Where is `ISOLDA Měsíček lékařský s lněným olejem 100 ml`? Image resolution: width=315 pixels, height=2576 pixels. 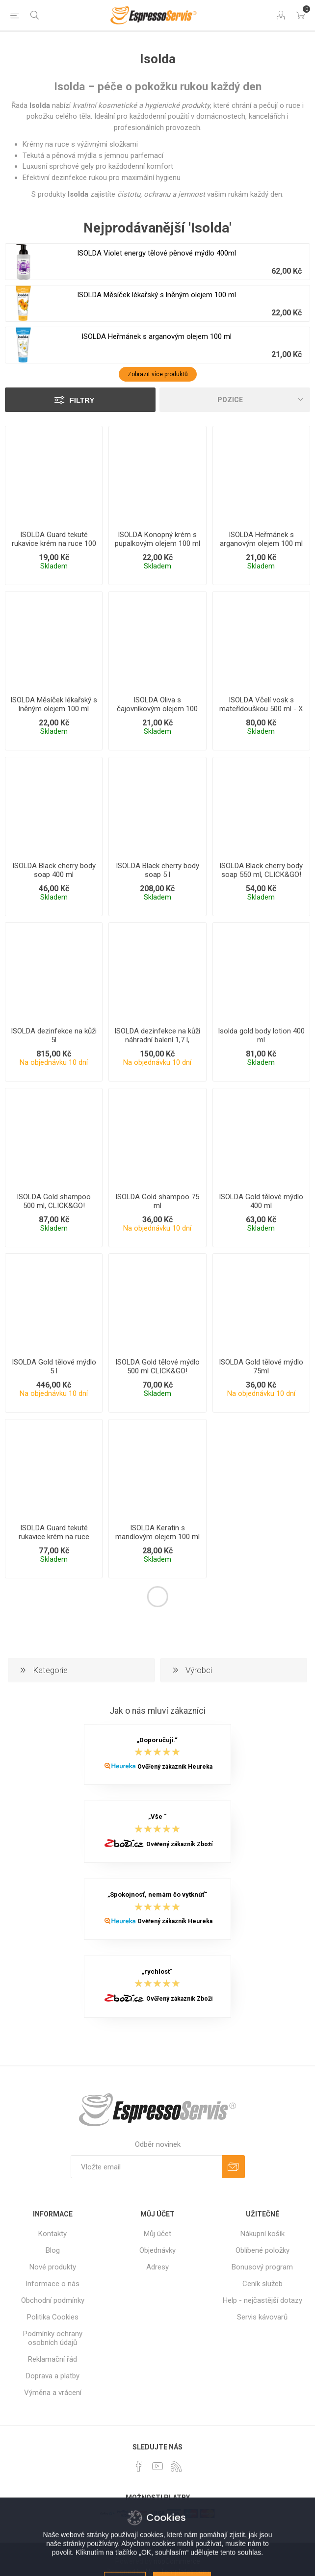
ISOLDA Měsíček lékařský s lněným olejem 100 ml is located at coordinates (156, 294).